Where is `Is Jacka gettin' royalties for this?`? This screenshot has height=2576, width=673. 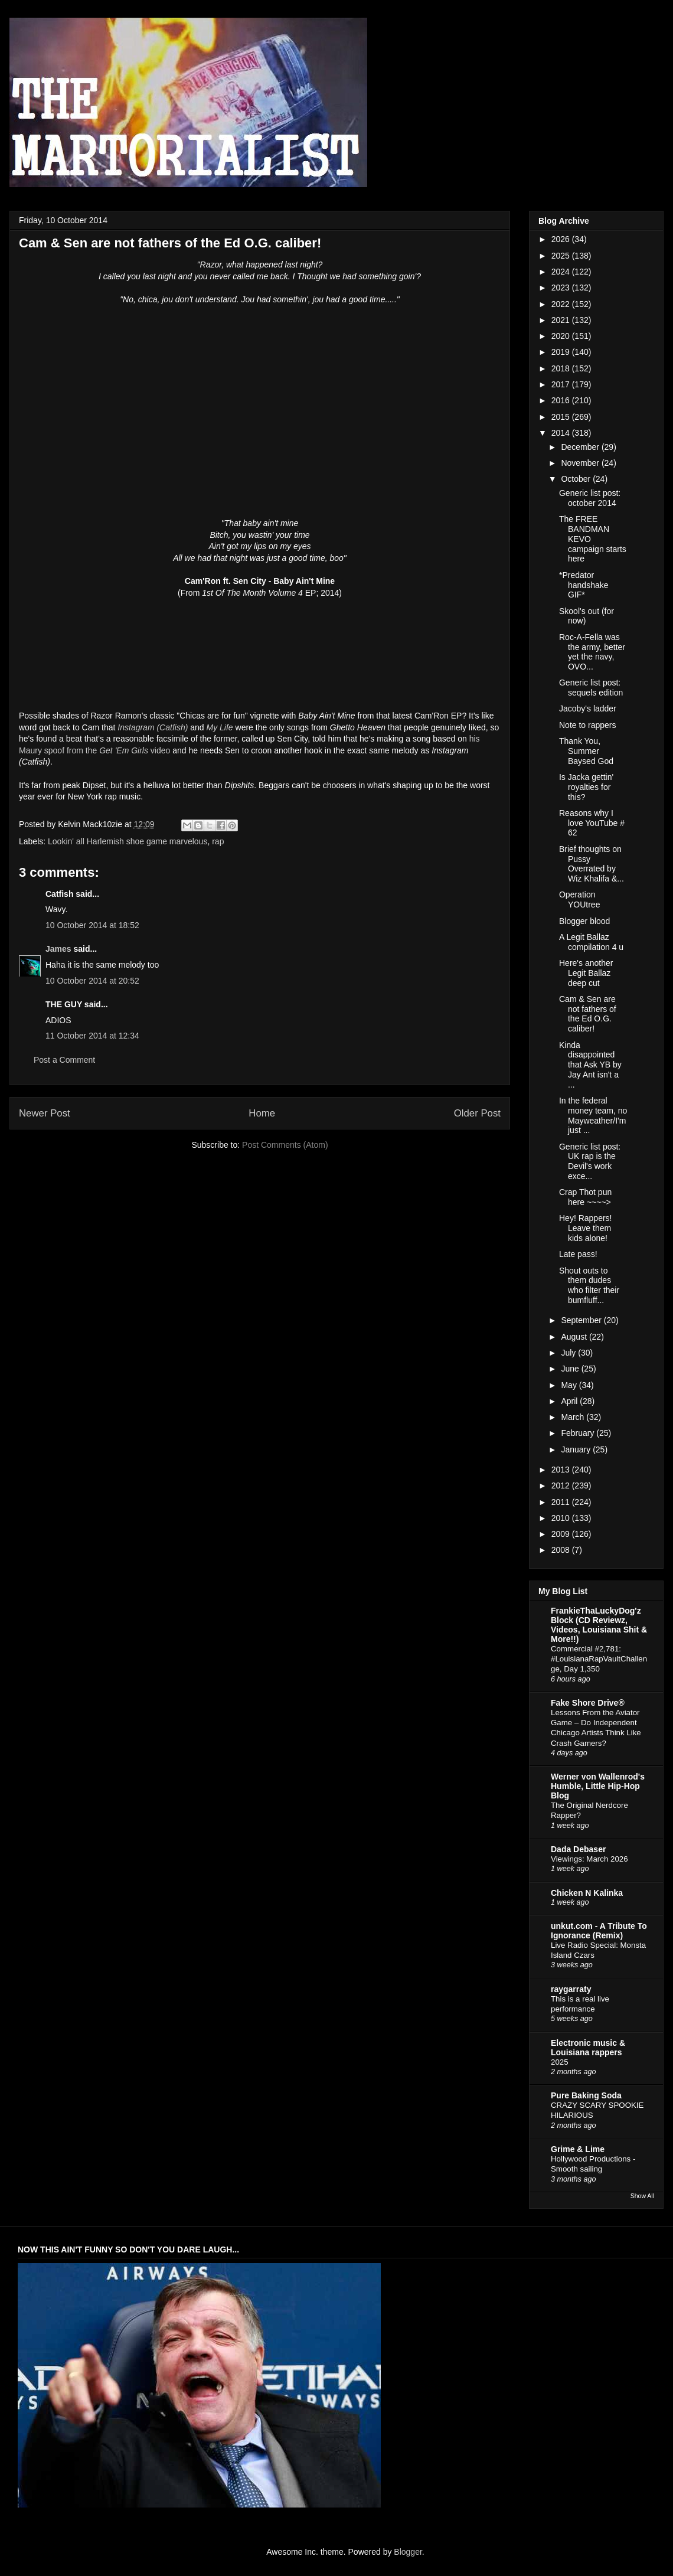
Is Jacka gettin' royalties for this? is located at coordinates (586, 787).